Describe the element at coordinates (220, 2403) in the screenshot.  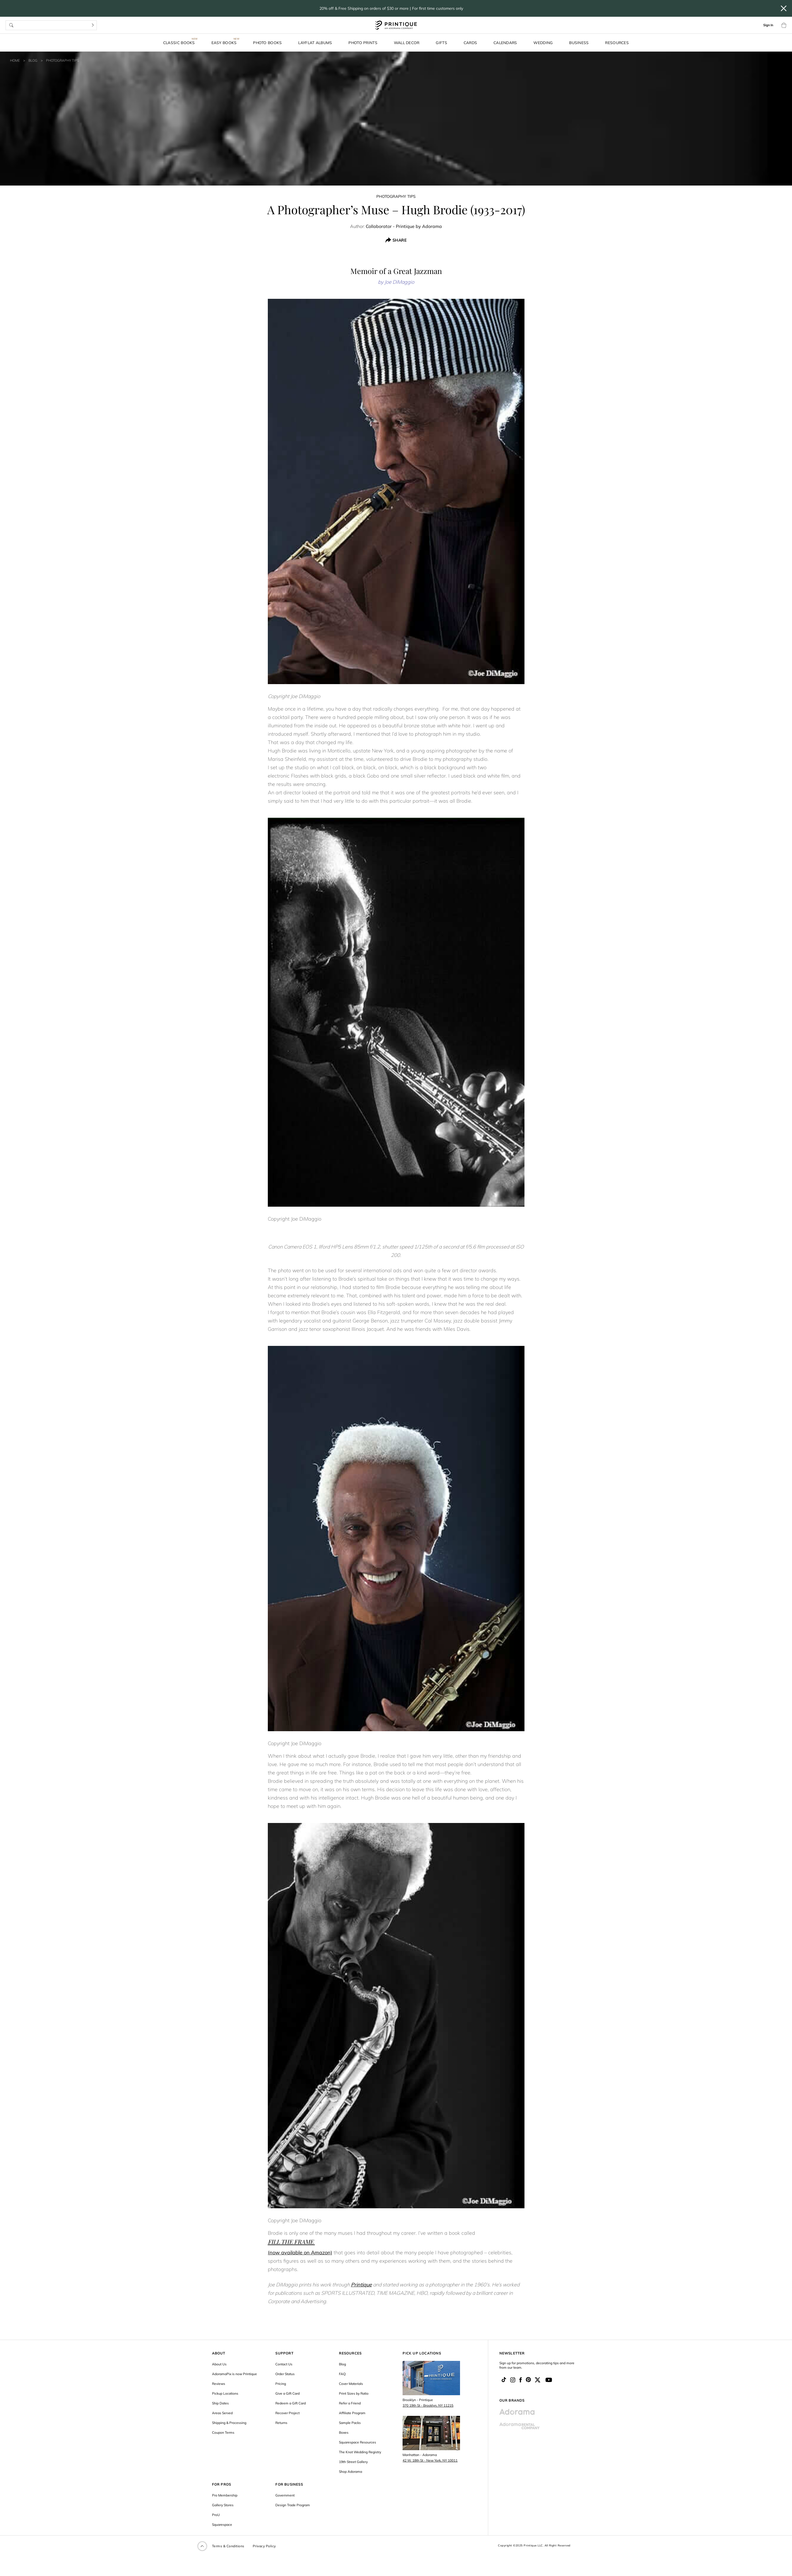
I see `Ship Dates` at that location.